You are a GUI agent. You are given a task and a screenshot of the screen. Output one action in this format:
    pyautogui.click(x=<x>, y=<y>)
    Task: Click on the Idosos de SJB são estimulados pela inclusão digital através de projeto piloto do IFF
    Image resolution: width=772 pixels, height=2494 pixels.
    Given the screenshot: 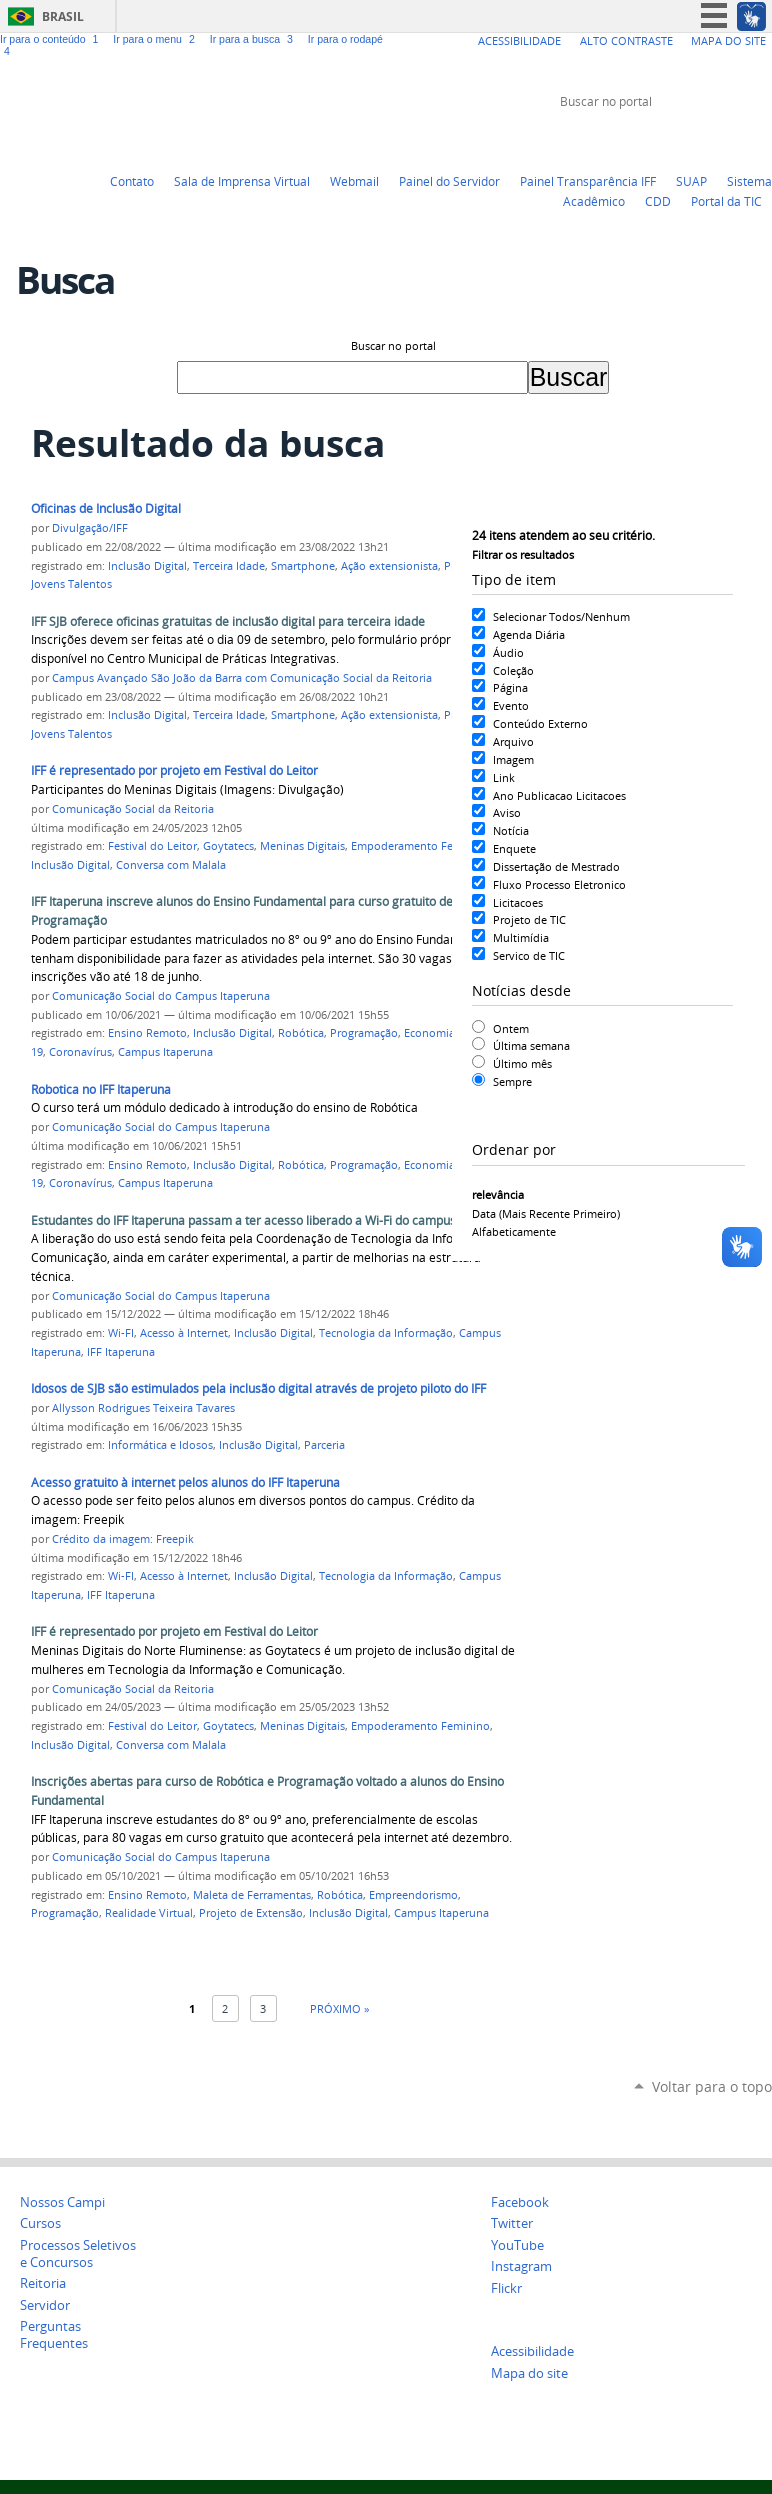 What is the action you would take?
    pyautogui.click(x=258, y=1388)
    